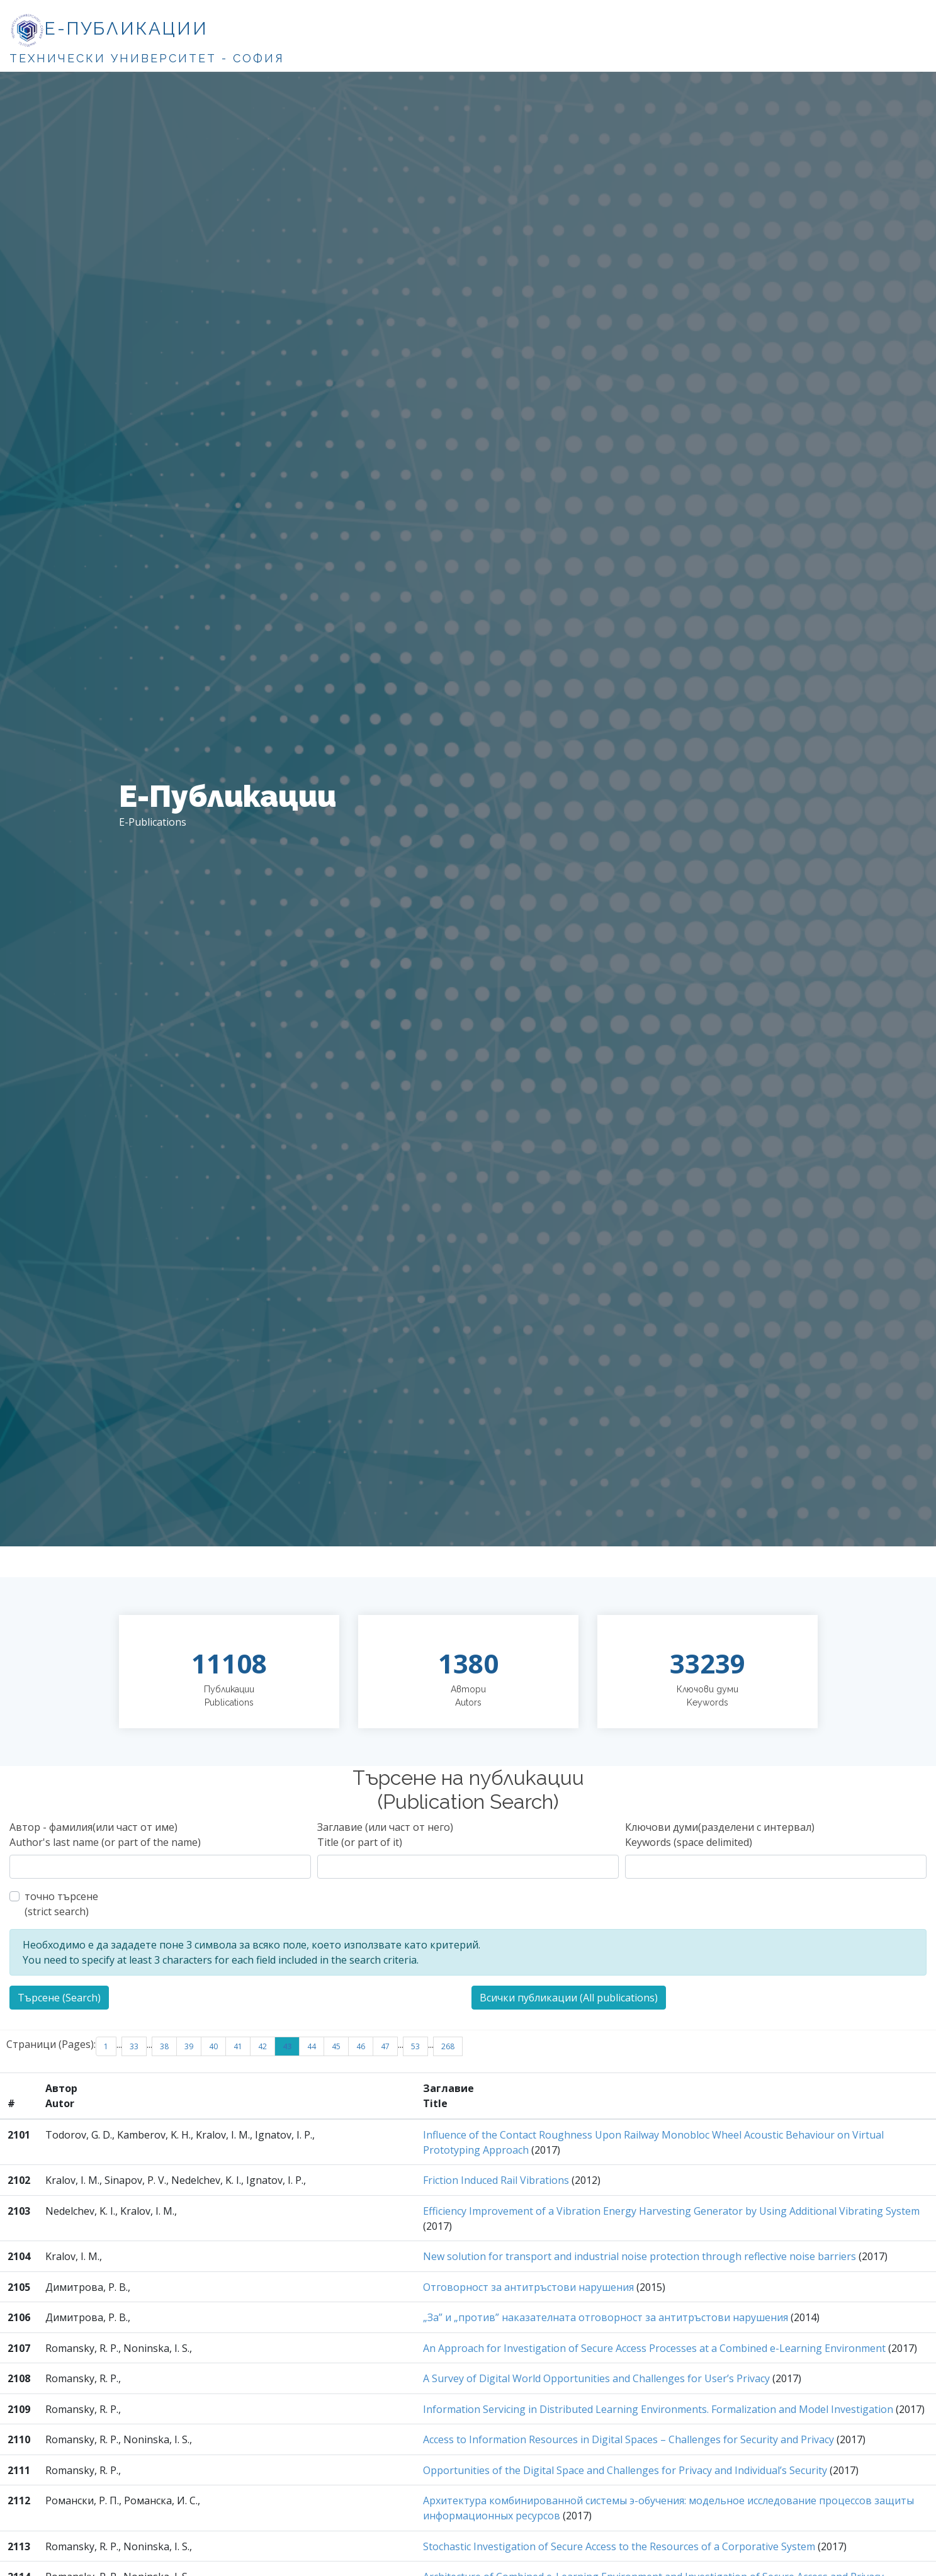  What do you see at coordinates (61, 1903) in the screenshot?
I see `точно търсене(strict search)` at bounding box center [61, 1903].